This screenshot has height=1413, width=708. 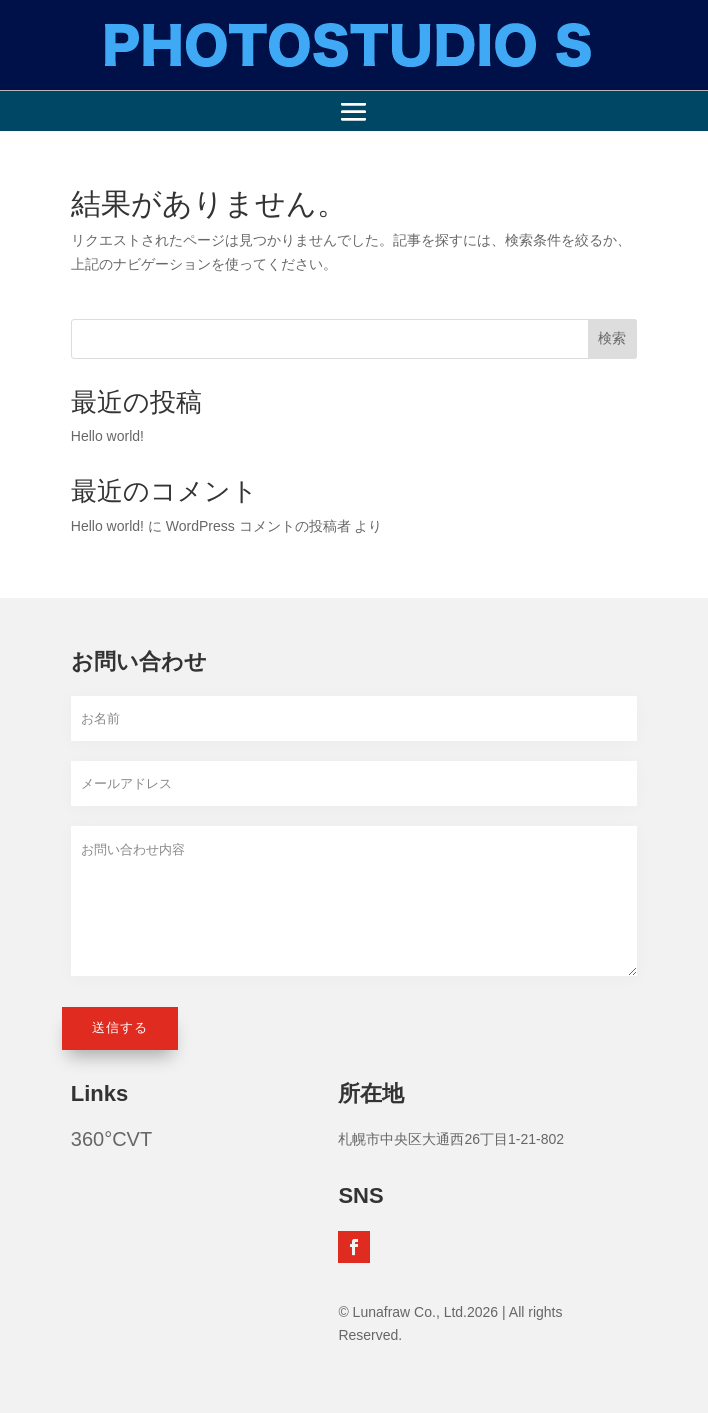 I want to click on WordPress コメントの投稿者, so click(x=258, y=526).